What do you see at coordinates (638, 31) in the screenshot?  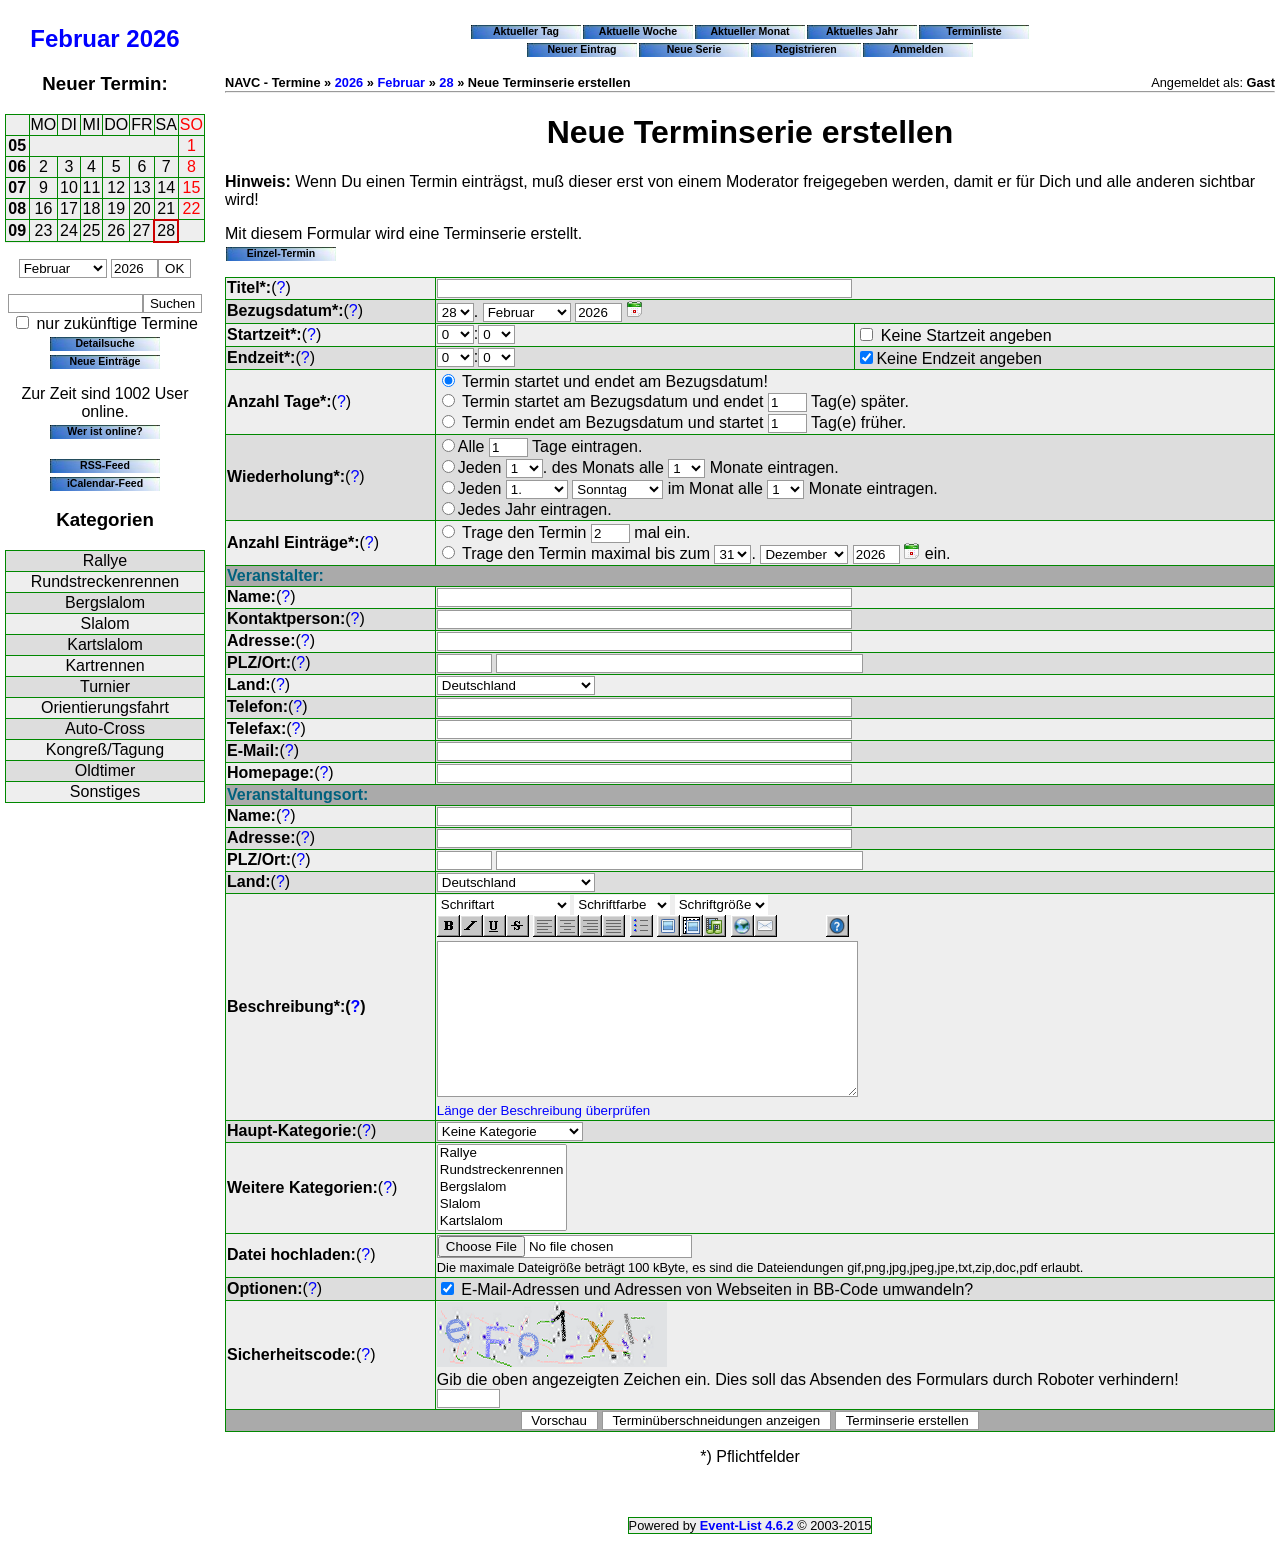 I see `Aktuelle Woche` at bounding box center [638, 31].